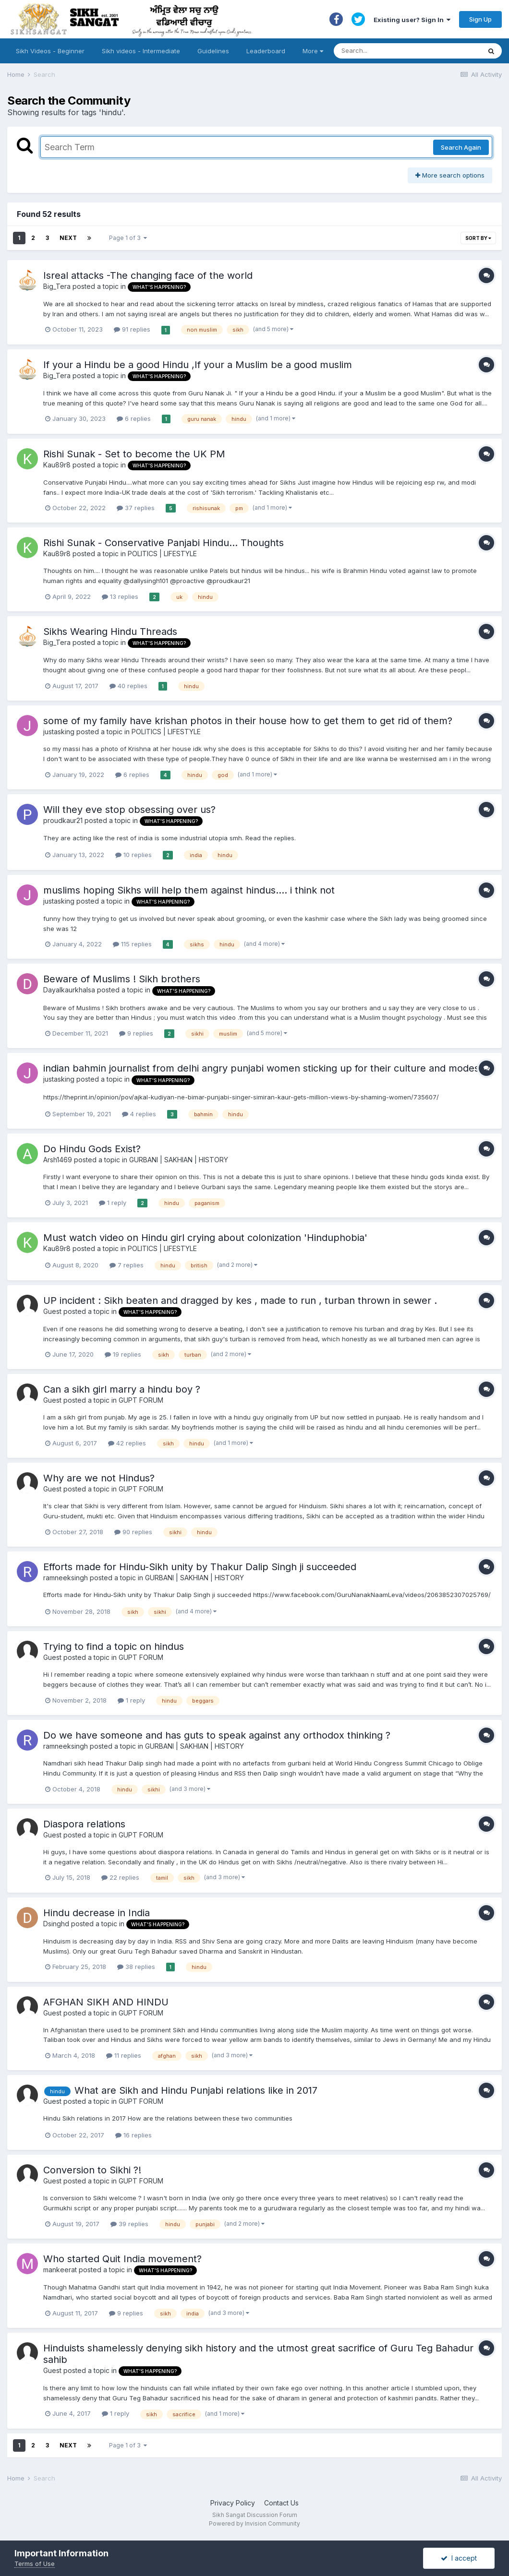  Describe the element at coordinates (216, 1735) in the screenshot. I see `Do we have someone and has guts to speak against any orthodox thinking ?` at that location.